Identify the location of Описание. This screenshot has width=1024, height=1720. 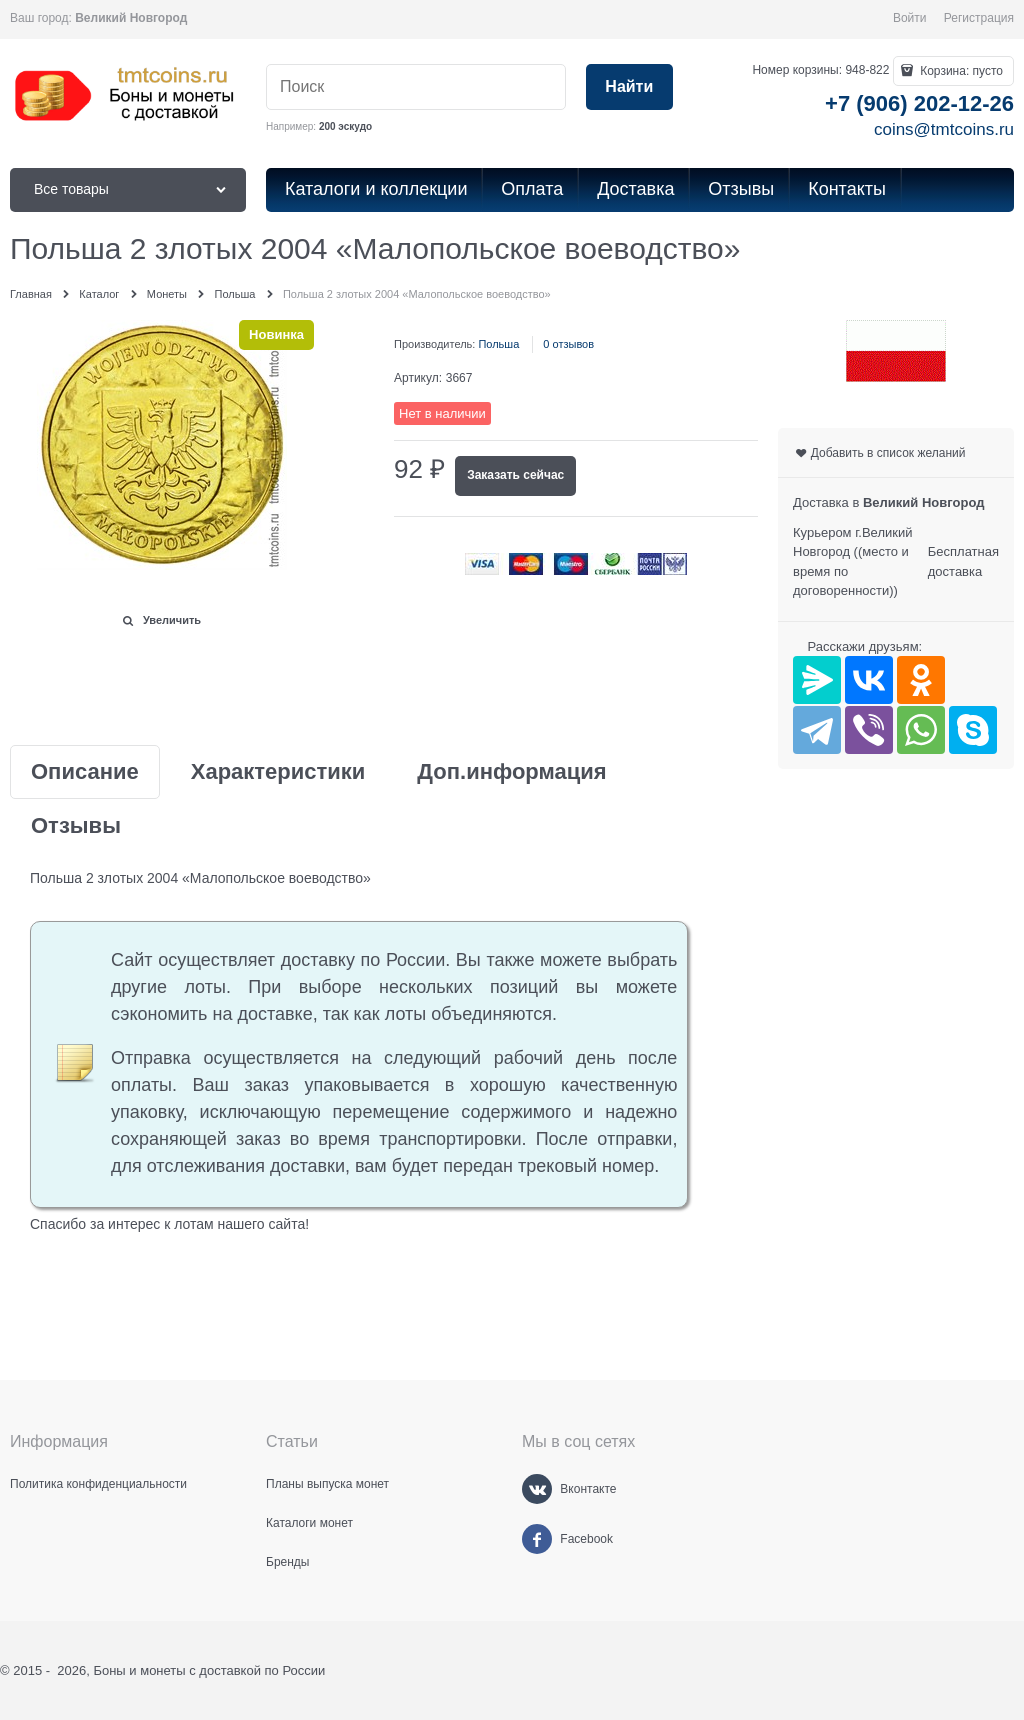
(85, 772).